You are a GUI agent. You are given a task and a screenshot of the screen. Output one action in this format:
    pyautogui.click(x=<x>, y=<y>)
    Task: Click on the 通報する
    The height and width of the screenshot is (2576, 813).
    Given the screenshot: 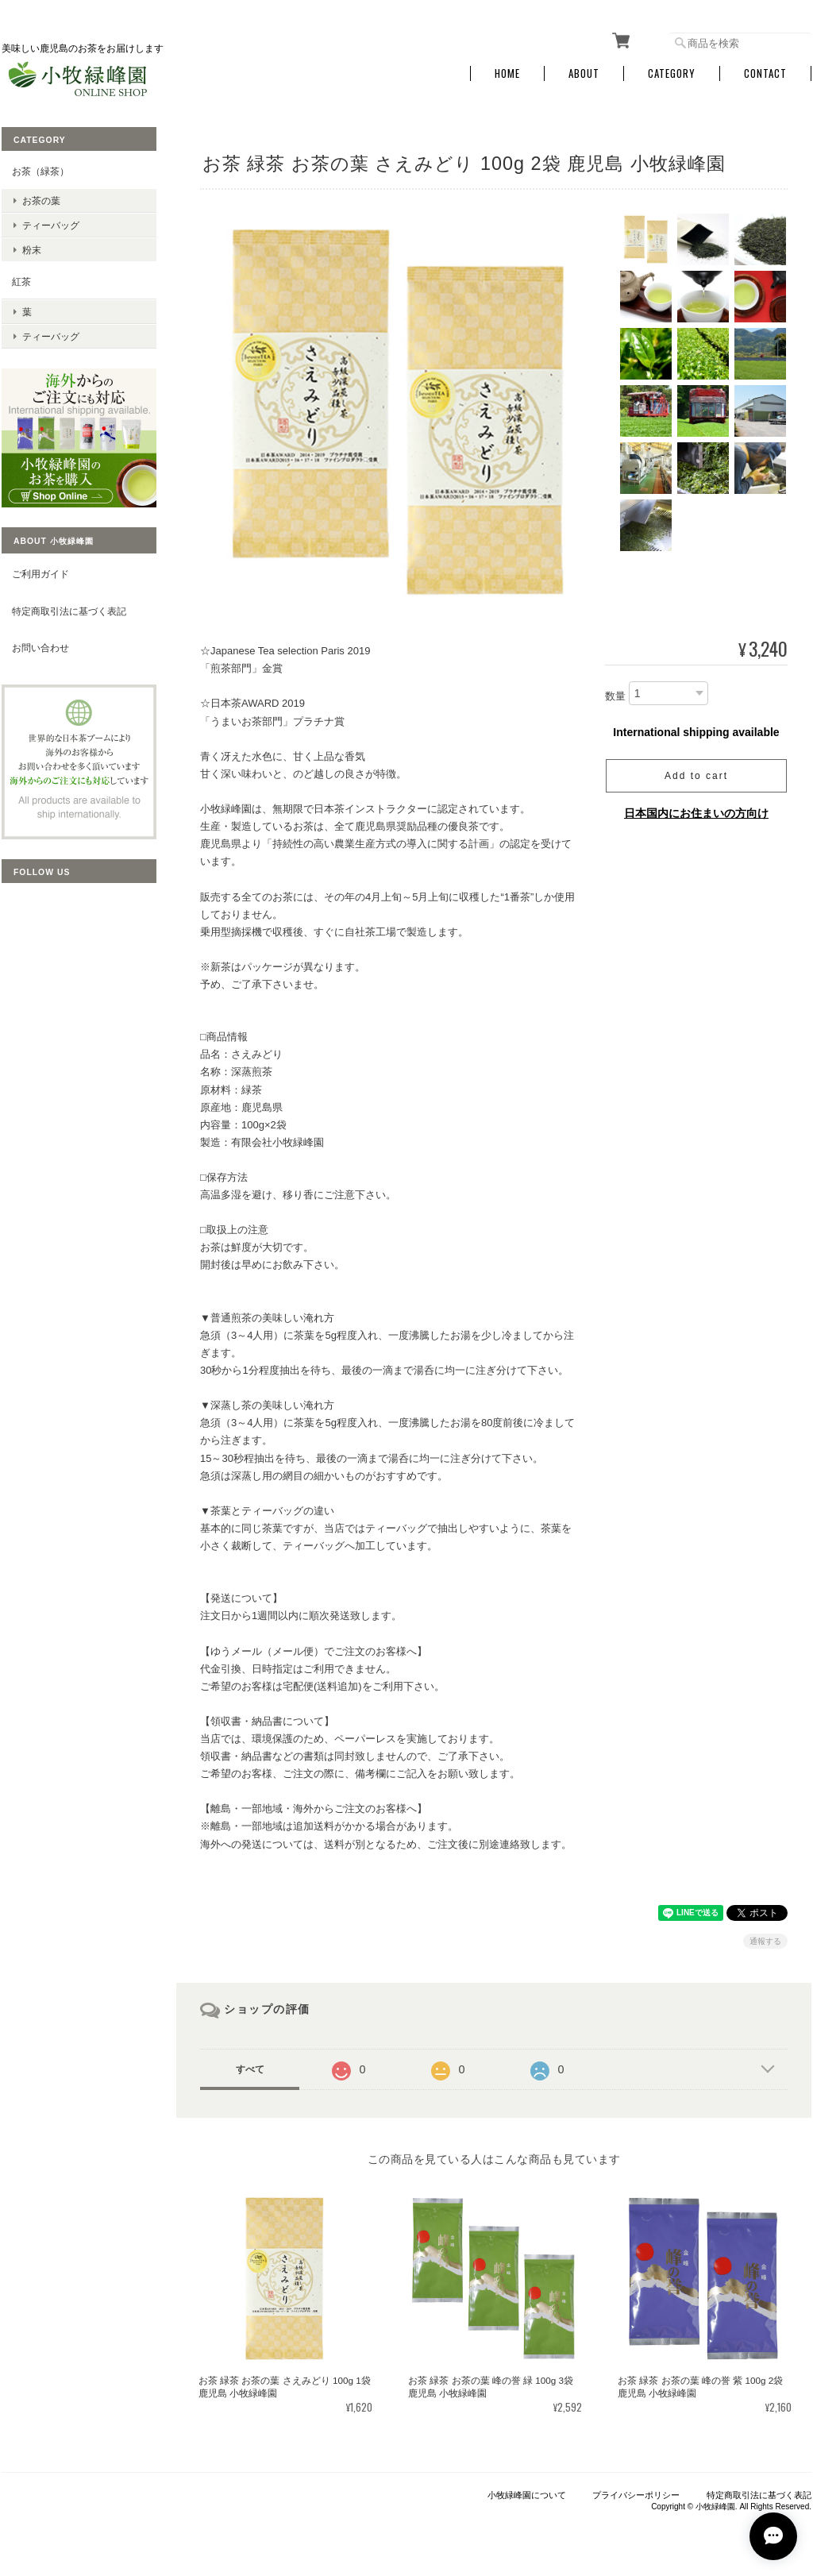 What is the action you would take?
    pyautogui.click(x=765, y=1941)
    